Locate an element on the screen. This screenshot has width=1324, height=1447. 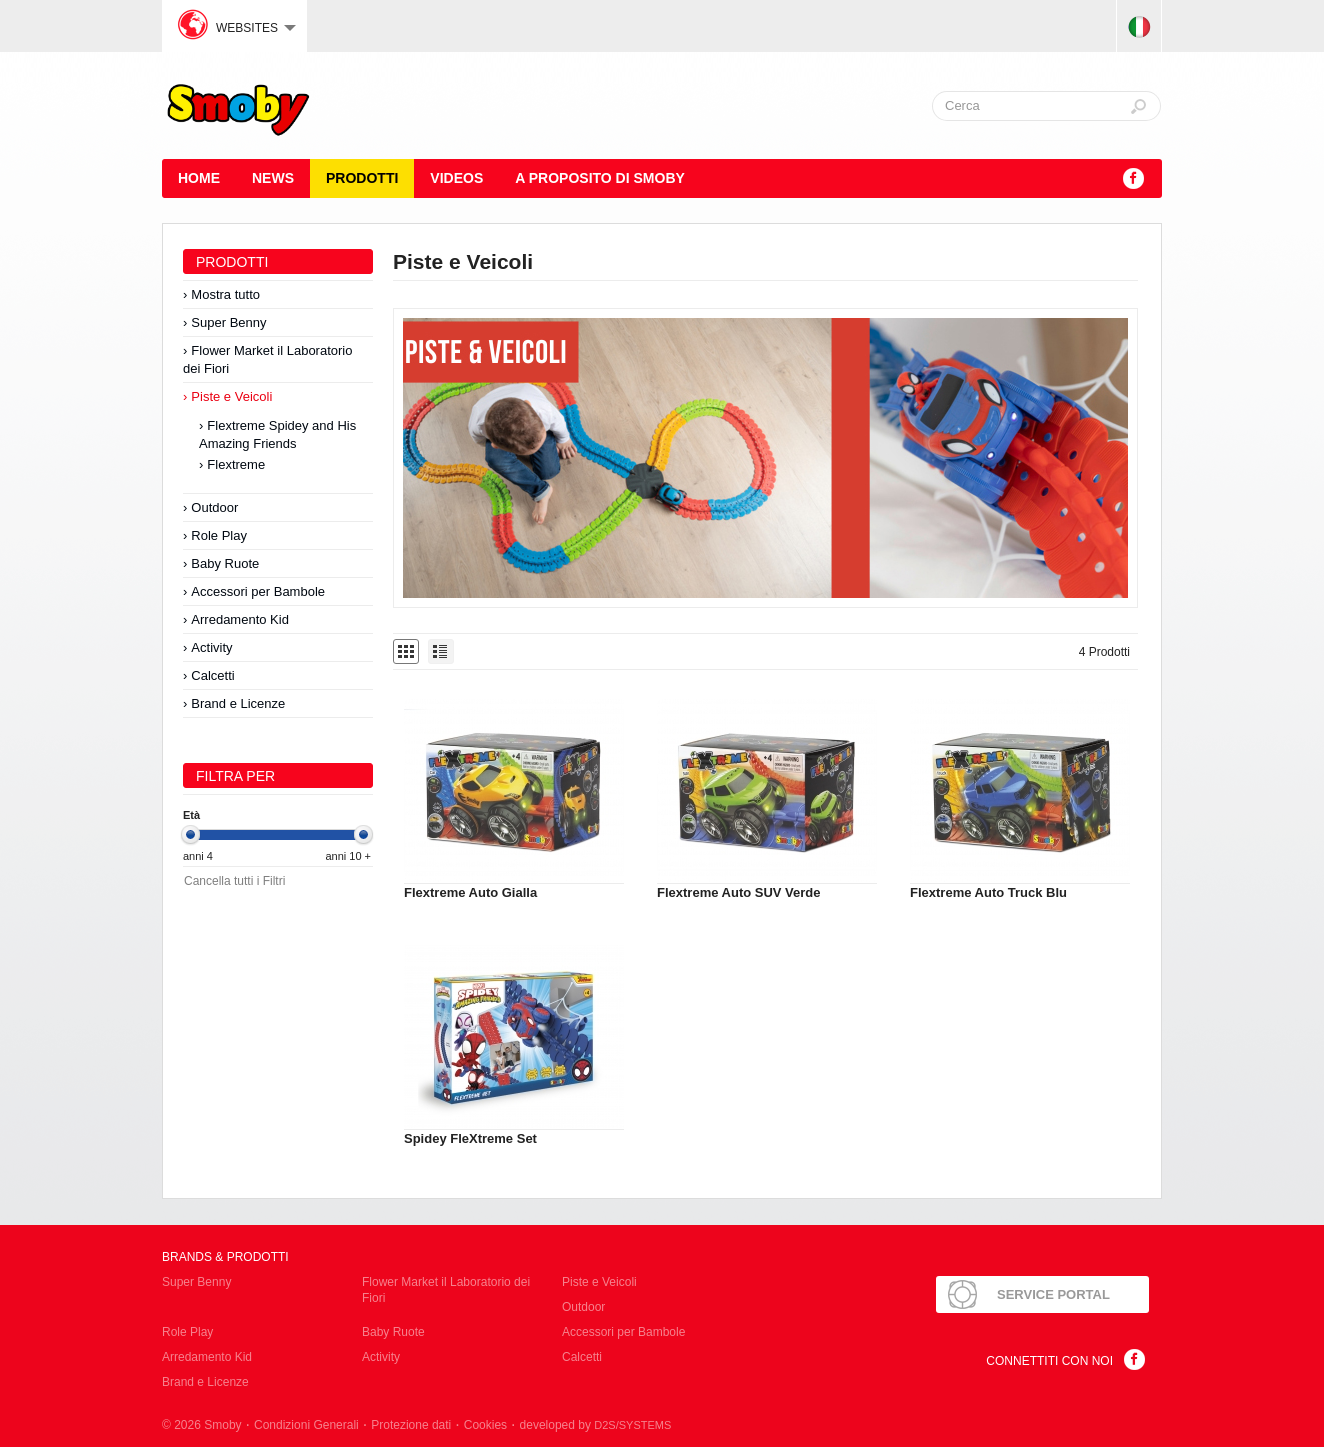
Brands & Prodotti is located at coordinates (225, 1257).